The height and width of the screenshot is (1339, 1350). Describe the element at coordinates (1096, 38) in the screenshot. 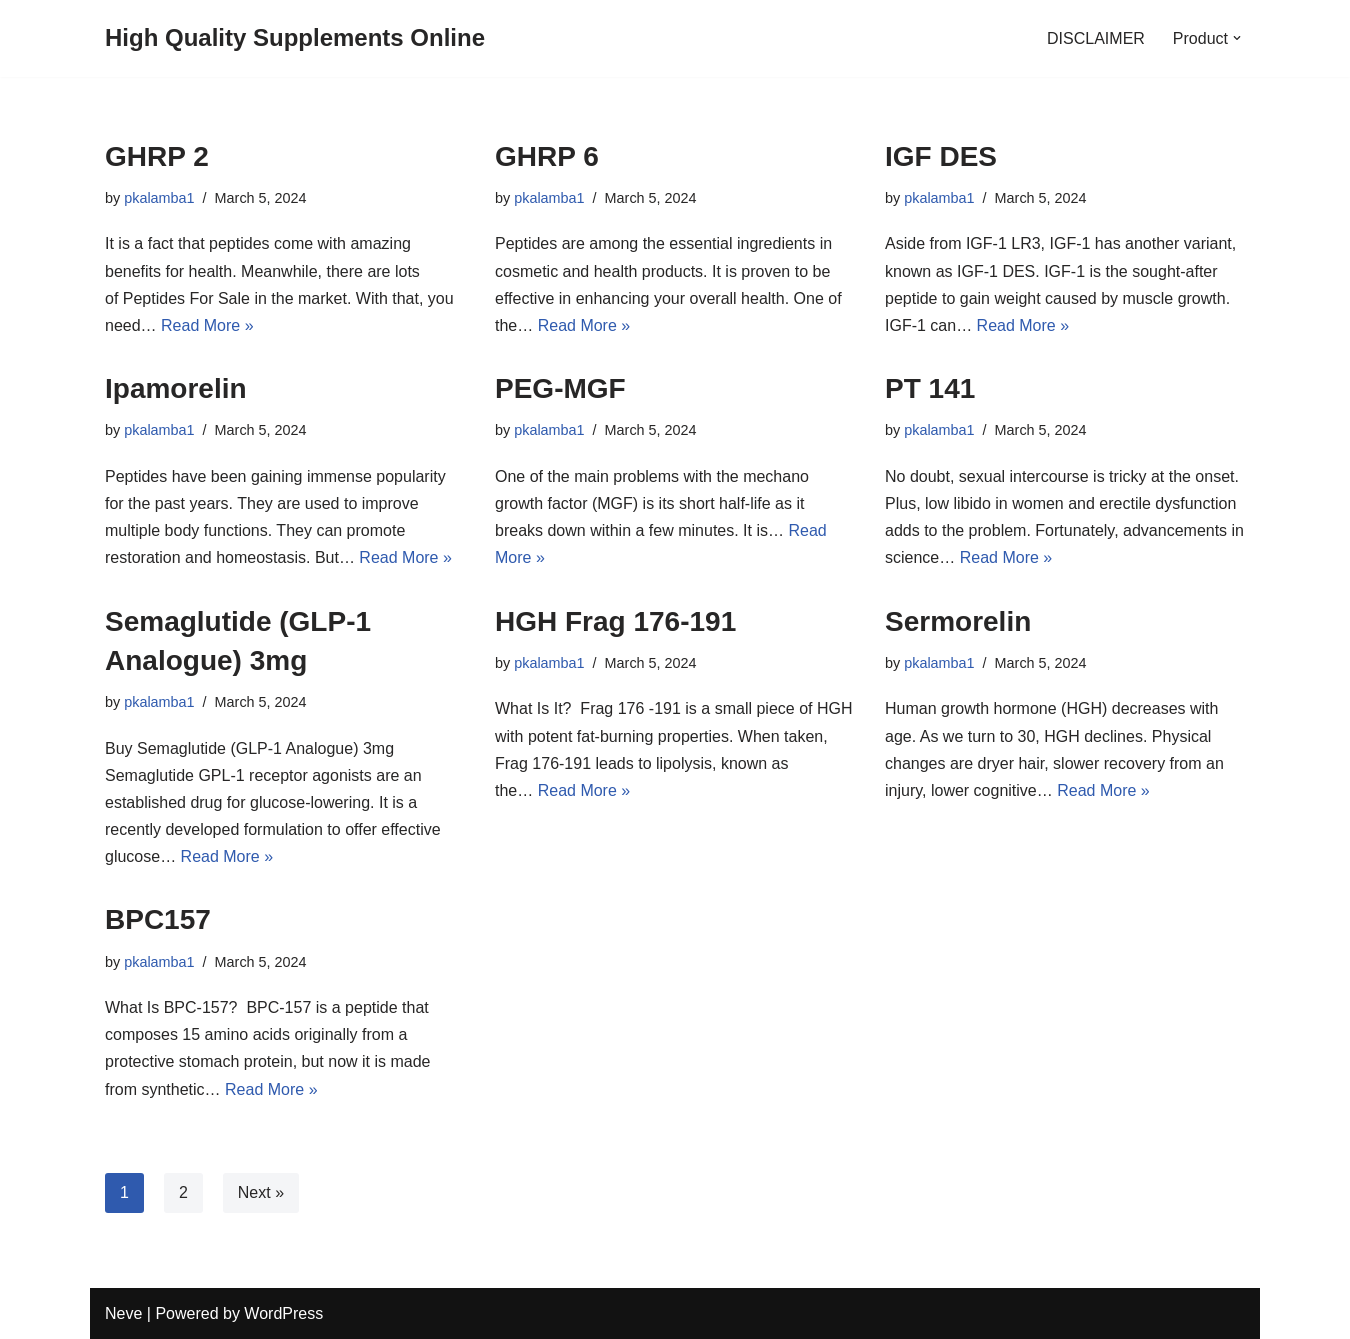

I see `DISCLAIMER` at that location.